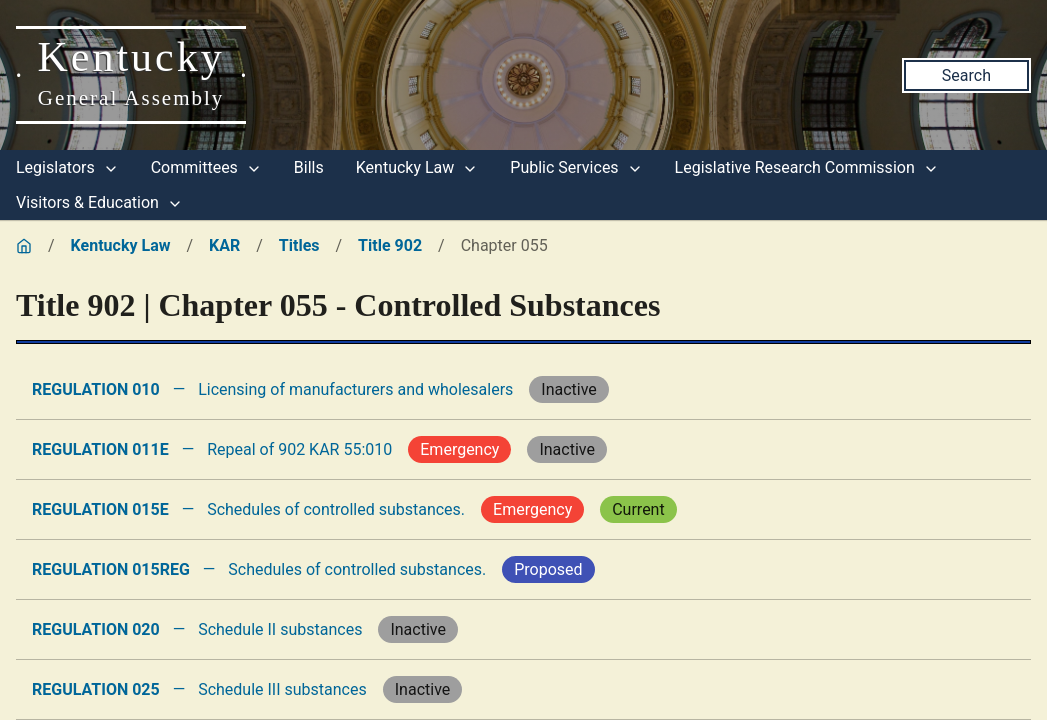 Image resolution: width=1047 pixels, height=720 pixels. What do you see at coordinates (576, 167) in the screenshot?
I see `Public Services` at bounding box center [576, 167].